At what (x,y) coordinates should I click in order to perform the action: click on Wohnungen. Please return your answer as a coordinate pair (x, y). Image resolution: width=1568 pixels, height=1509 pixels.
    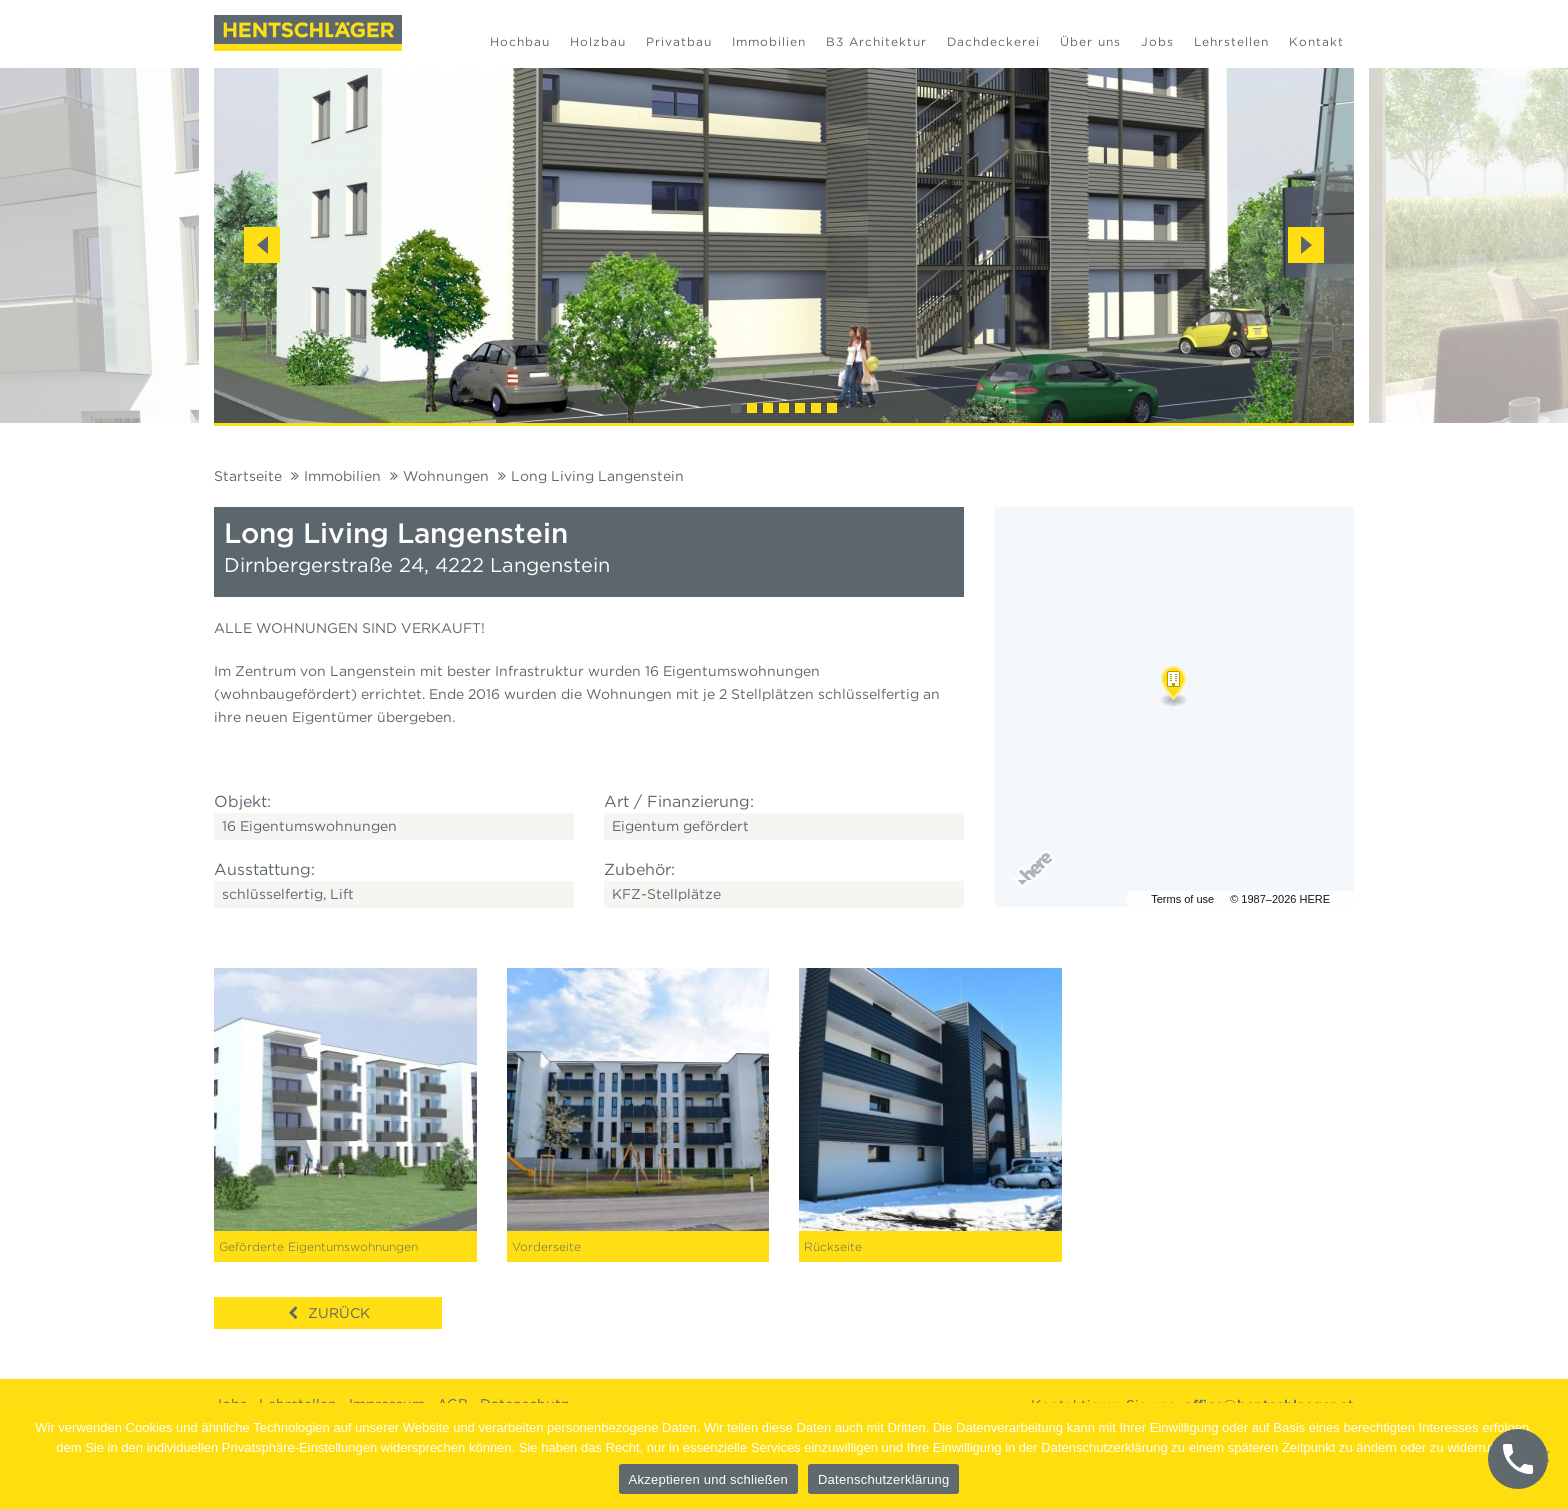
    Looking at the image, I should click on (446, 476).